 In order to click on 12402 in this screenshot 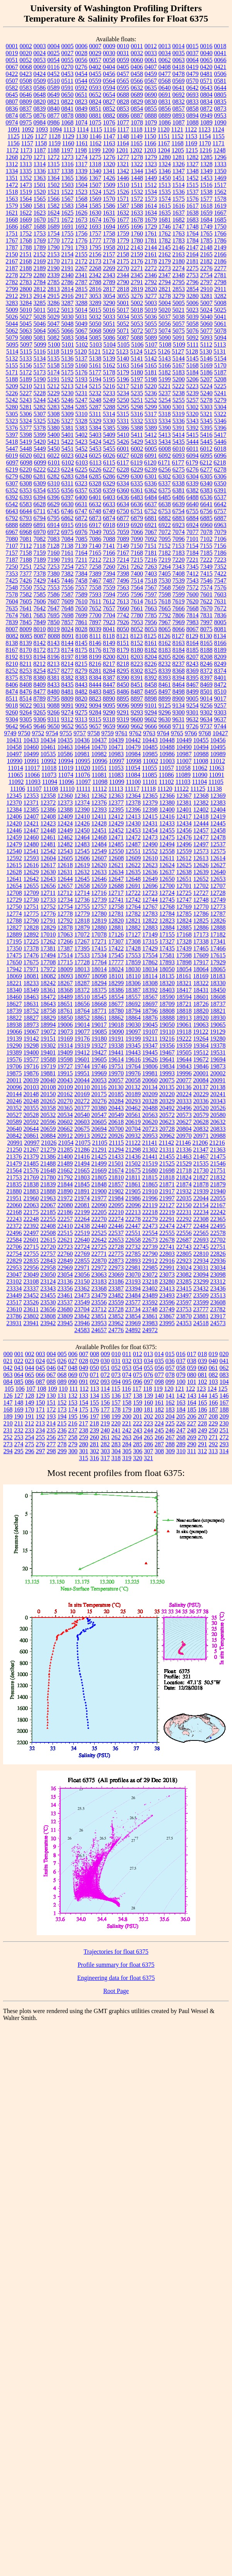, I will do `click(201, 809)`.